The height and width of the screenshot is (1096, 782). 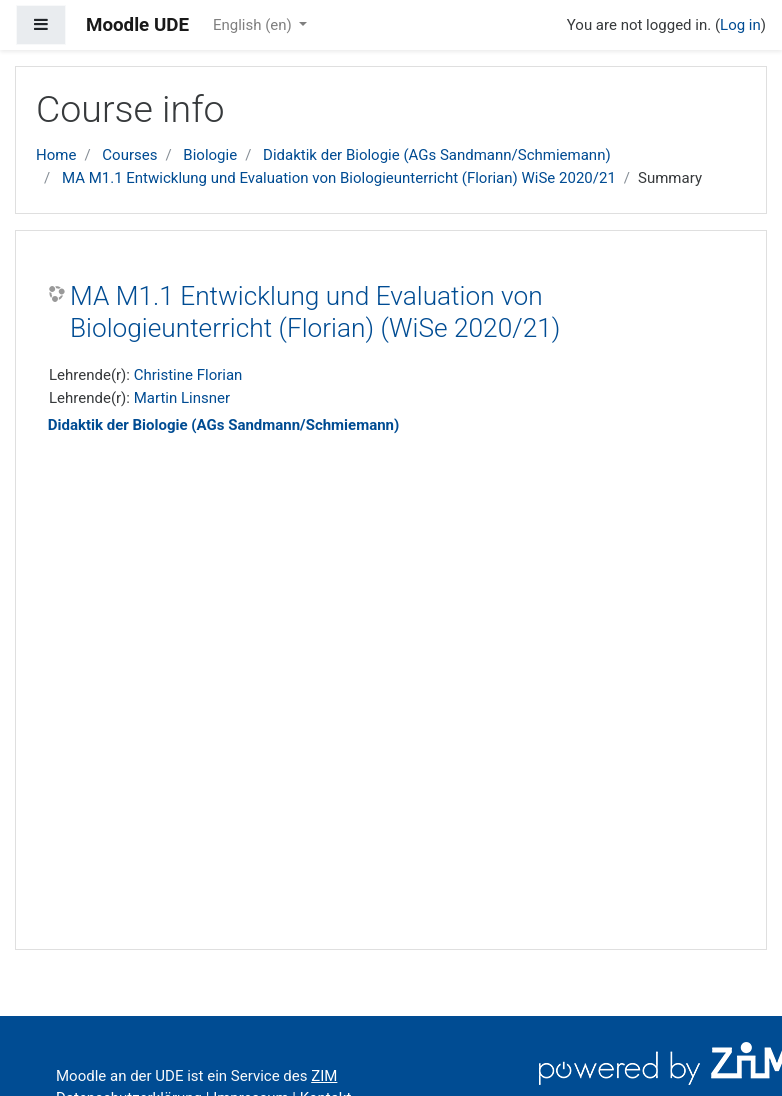 I want to click on MA M1.1 Entwicklung und Evaluation von Biologieunterricht (Florian) (WiSe 2020/21), so click(x=315, y=312).